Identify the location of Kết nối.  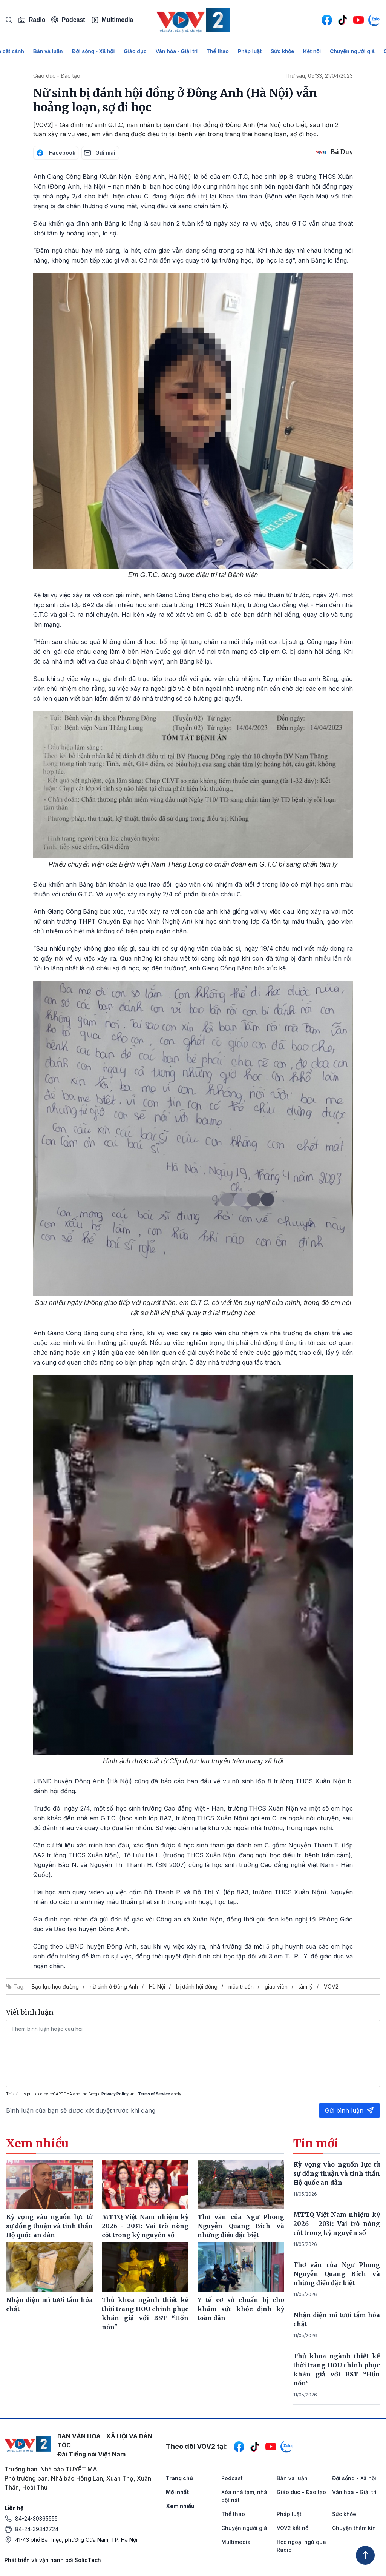
(312, 51).